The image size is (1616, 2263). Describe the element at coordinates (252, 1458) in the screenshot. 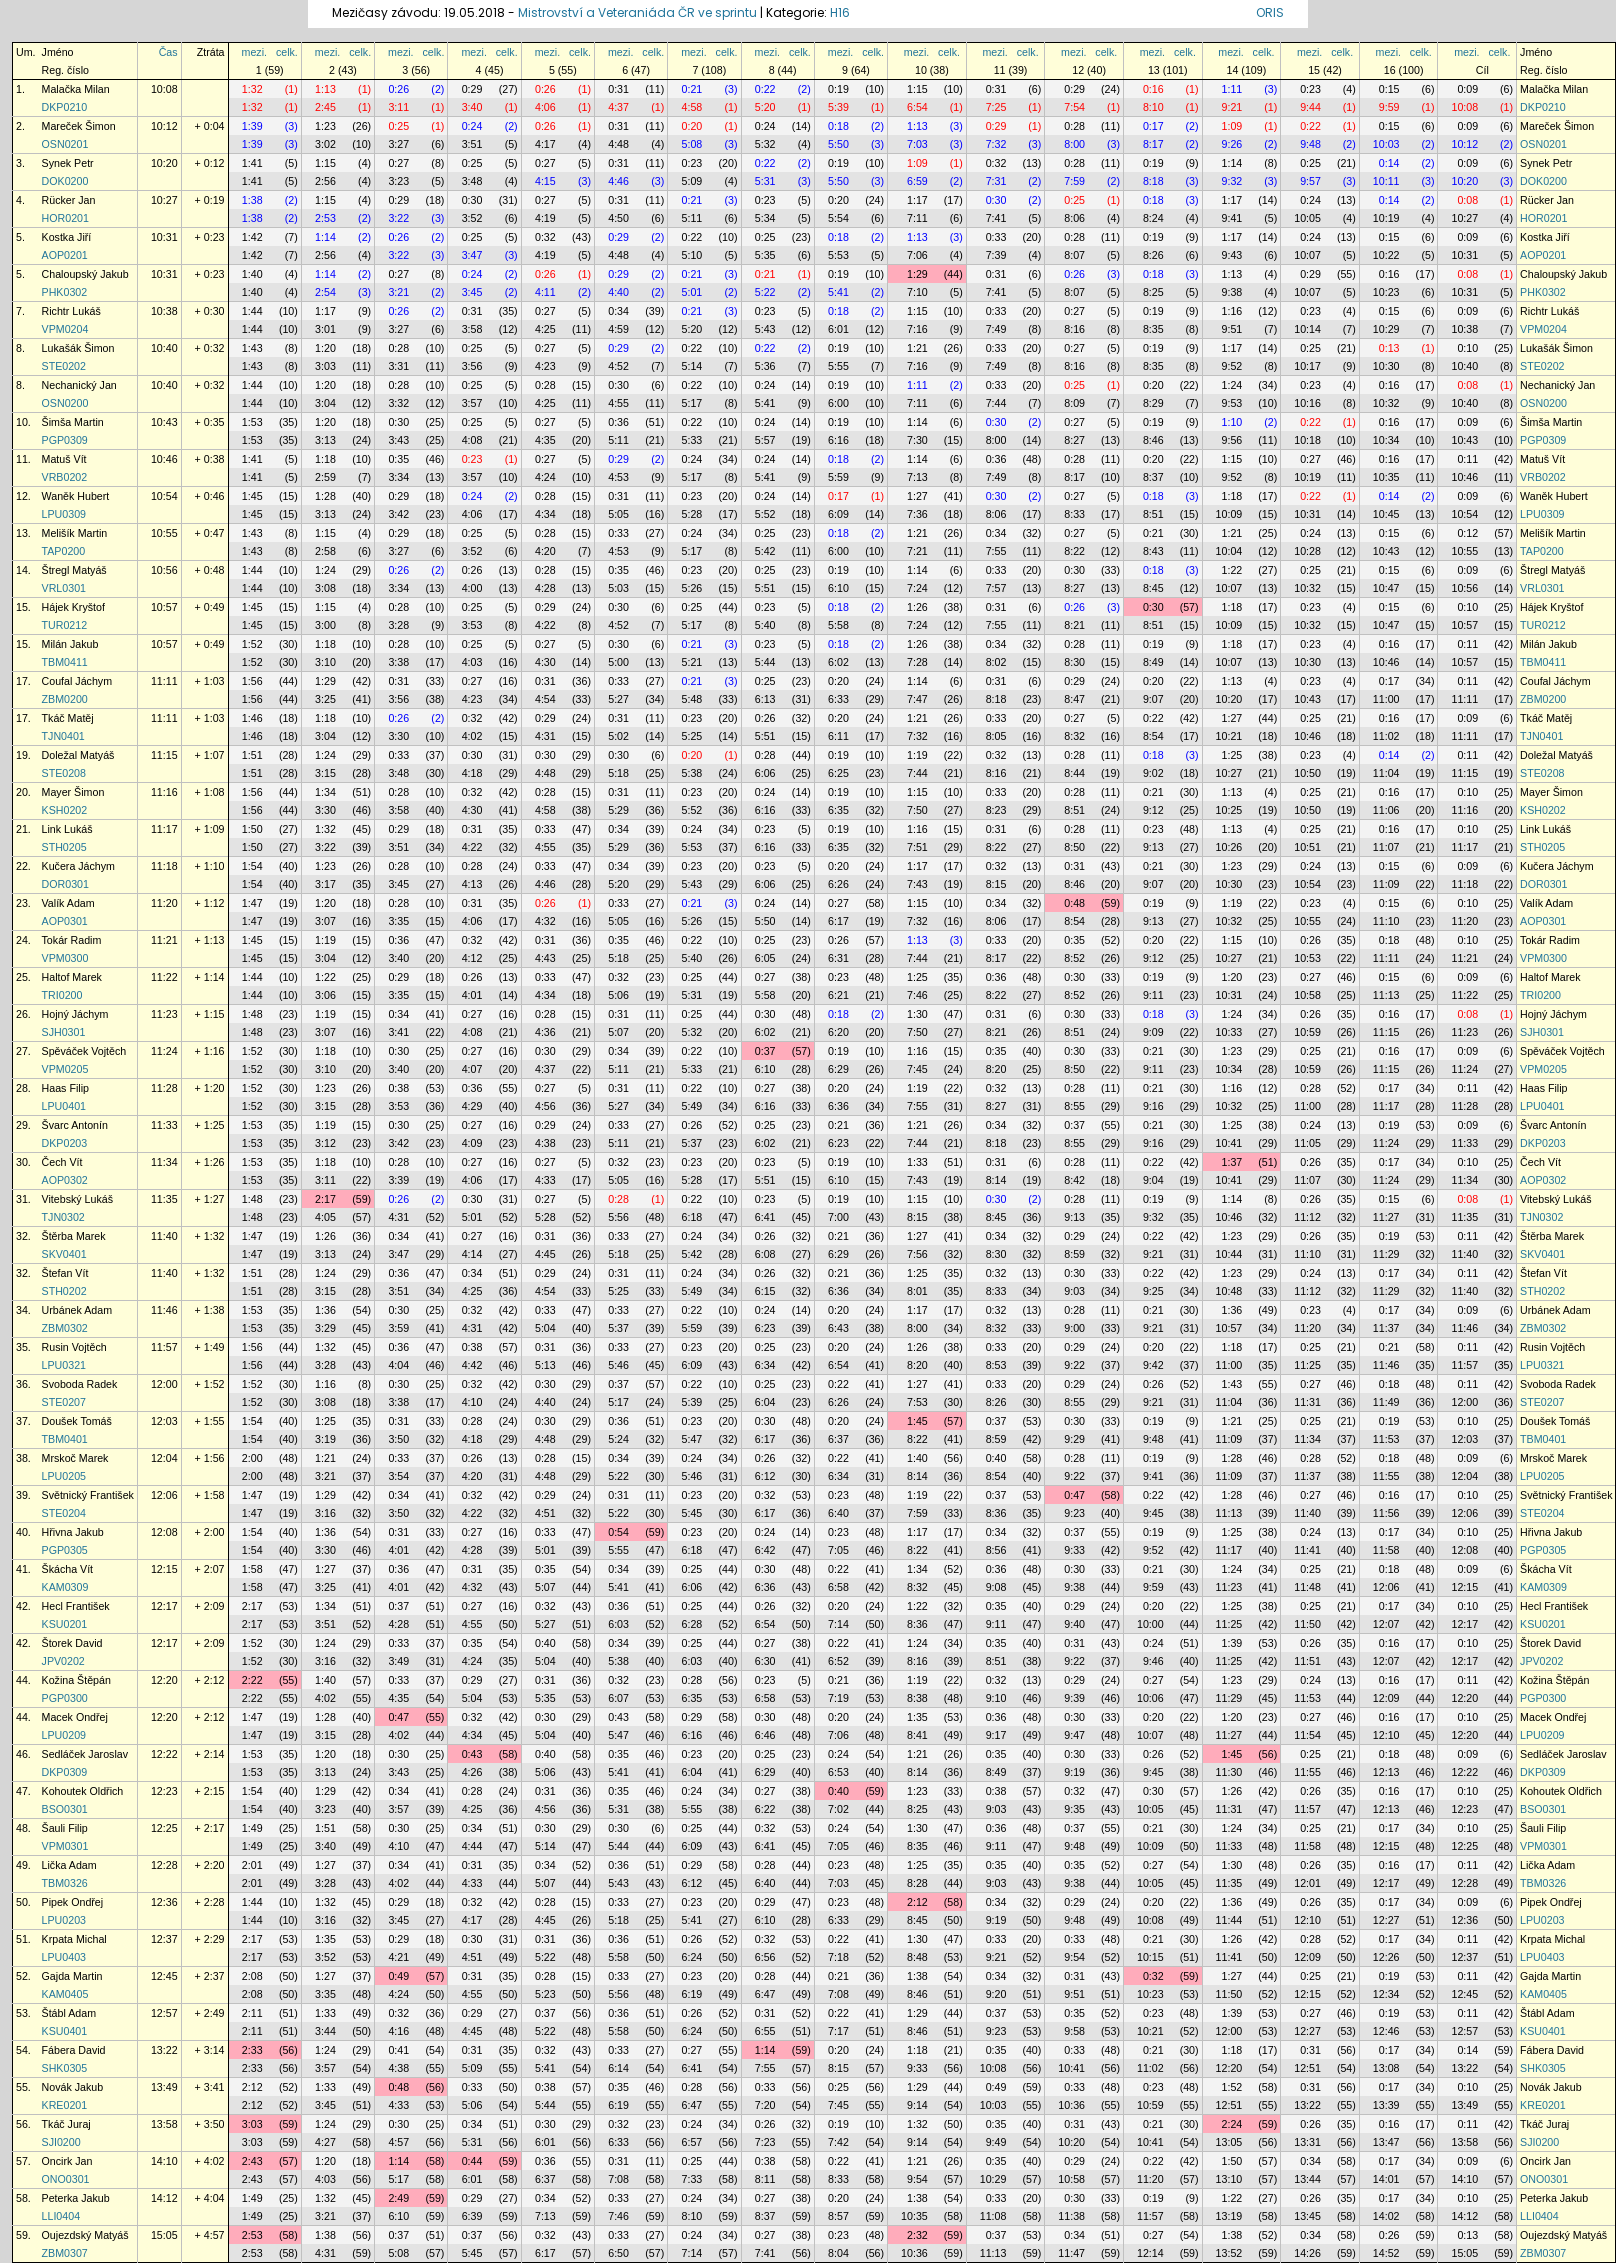

I see `2:00` at that location.